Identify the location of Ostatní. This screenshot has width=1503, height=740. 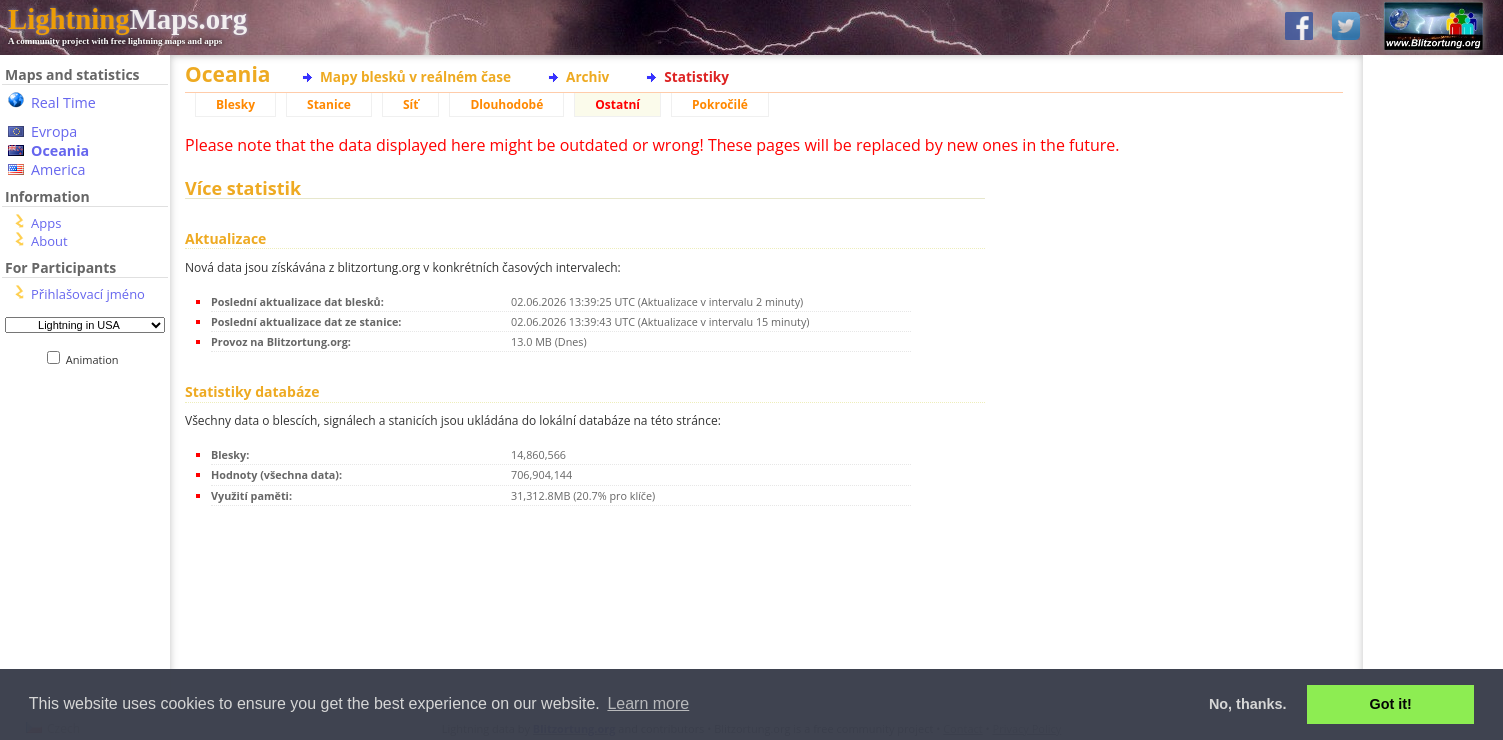
(617, 104).